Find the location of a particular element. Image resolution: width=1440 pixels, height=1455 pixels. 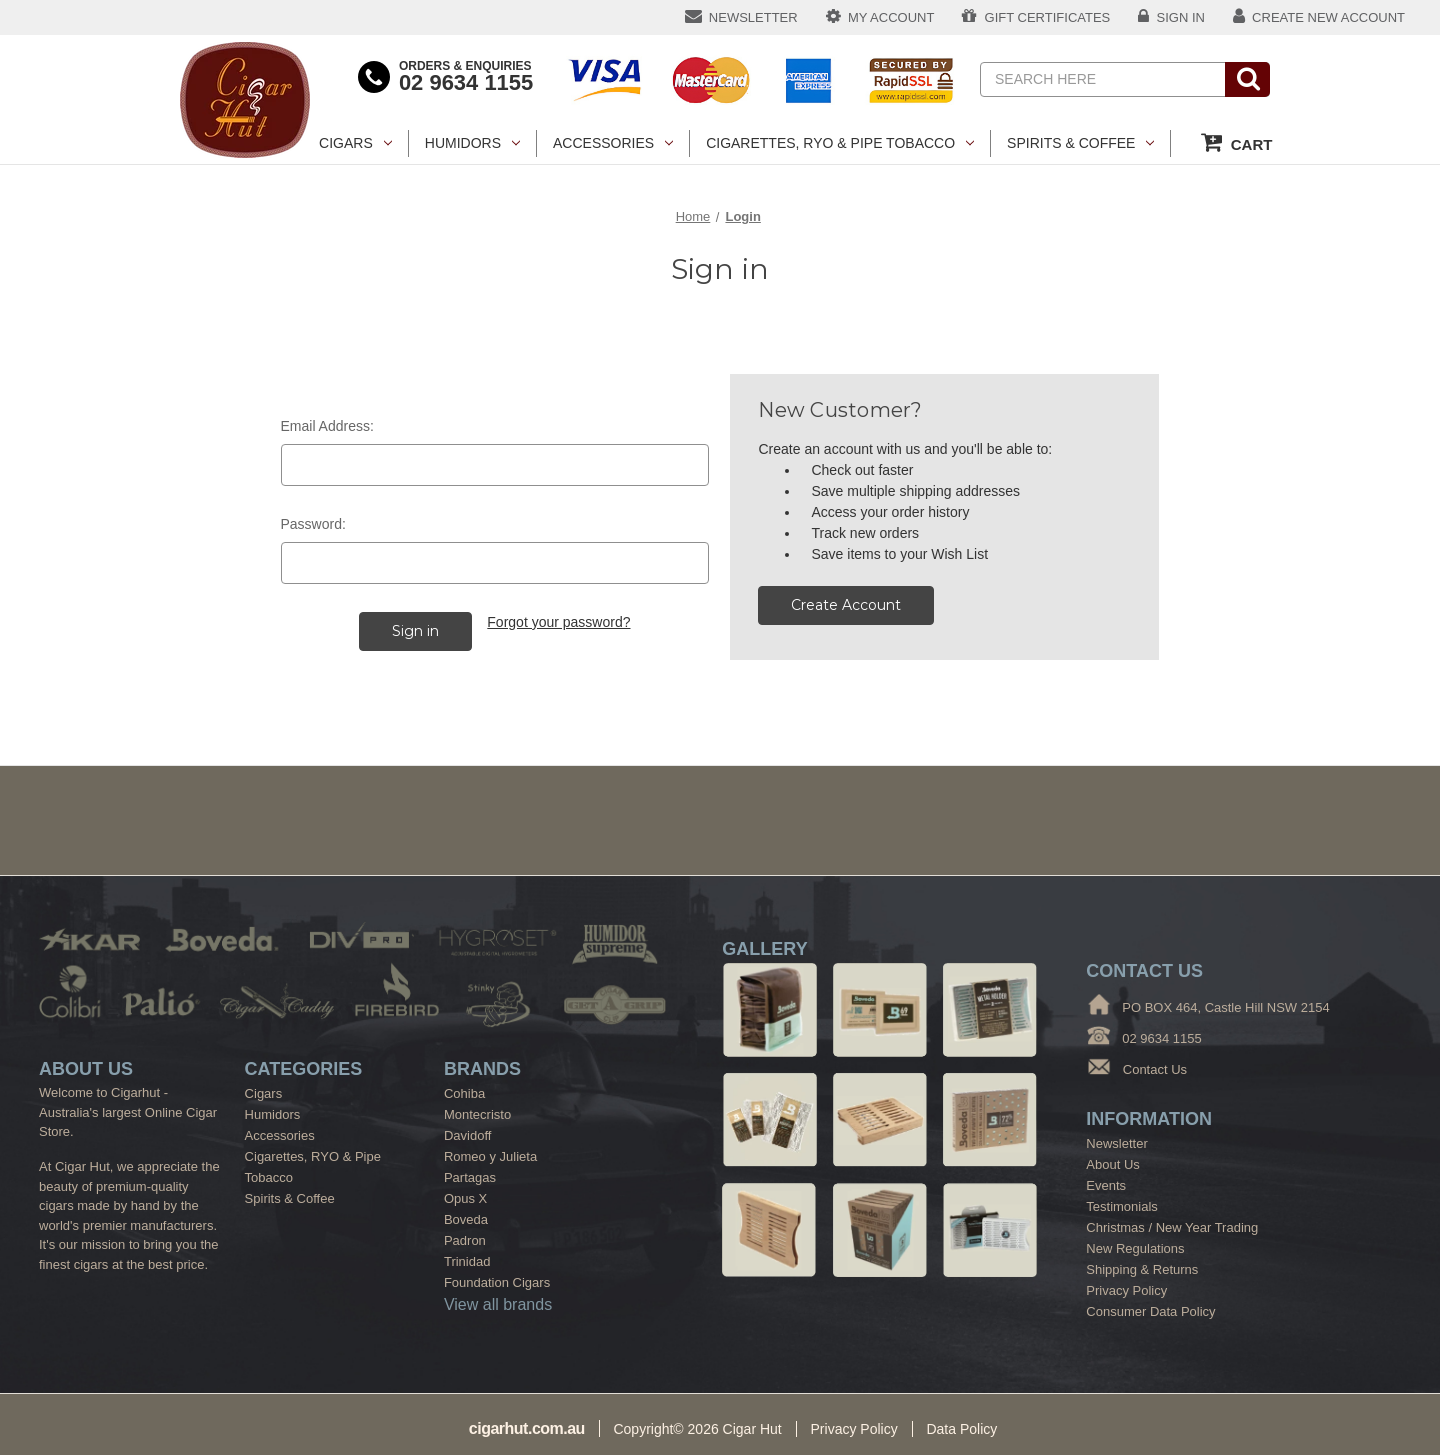

CREATE NEW ACCOUNT is located at coordinates (1319, 16).